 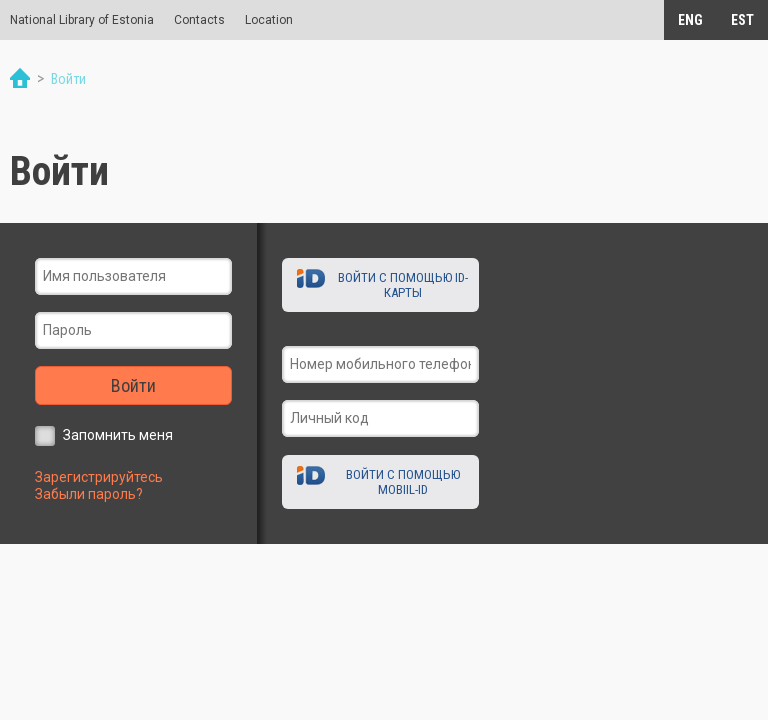 What do you see at coordinates (403, 285) in the screenshot?
I see `Войти с помощью ID-карты` at bounding box center [403, 285].